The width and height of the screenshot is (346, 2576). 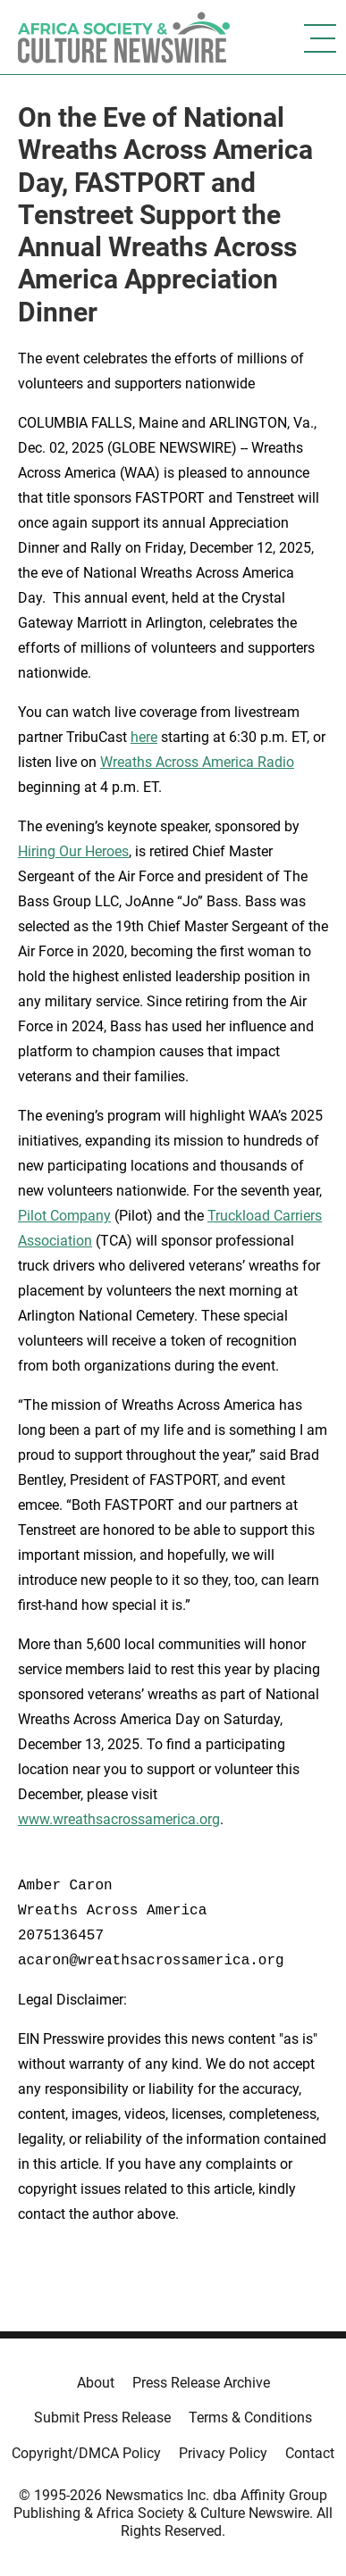 I want to click on Pilot Company, so click(x=64, y=1215).